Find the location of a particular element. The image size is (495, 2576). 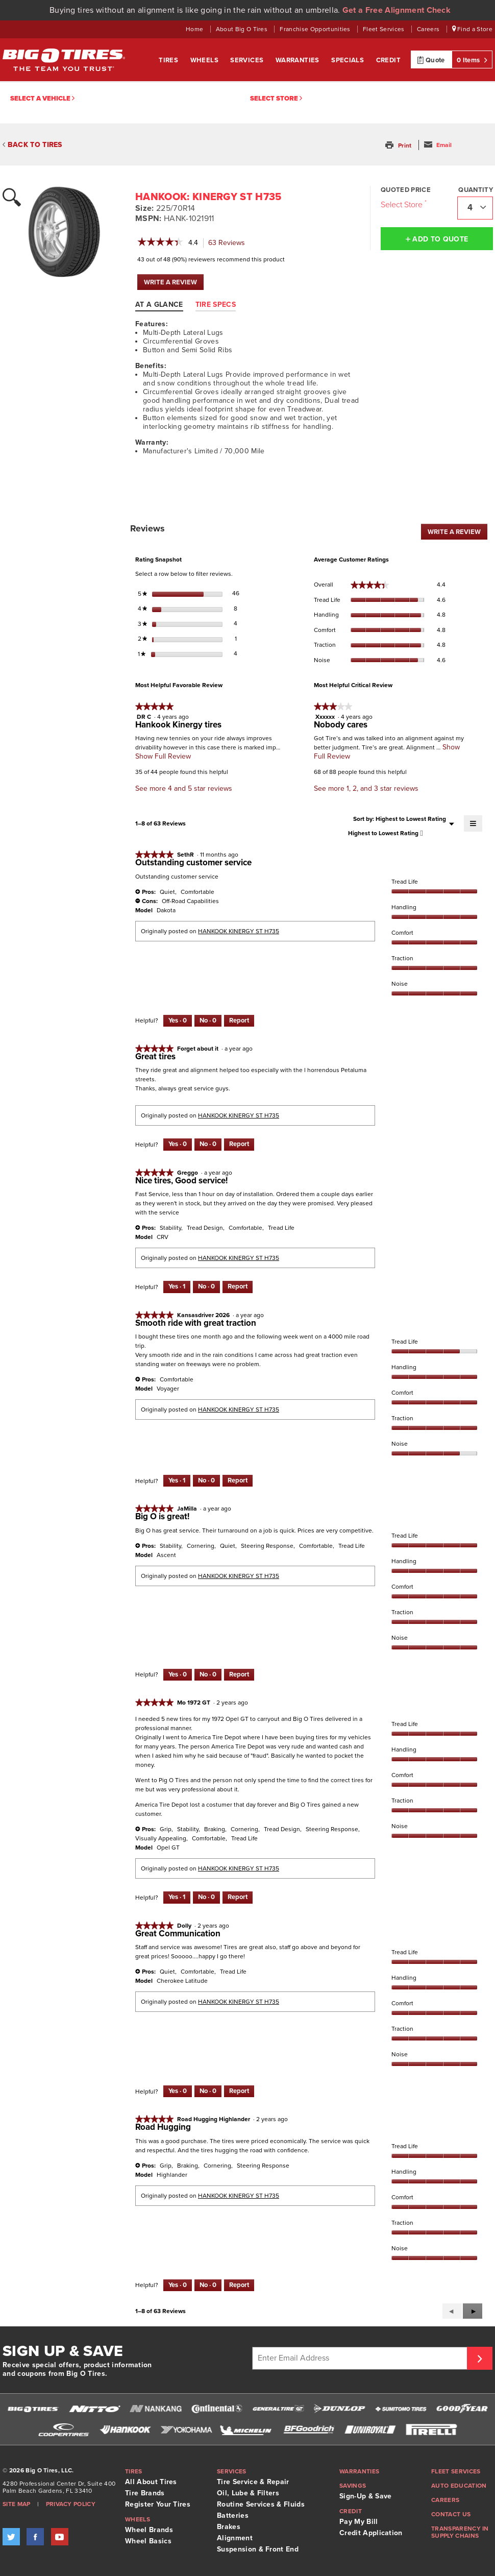

Report [Report this review Big O is great! by JaMilla as inappropriate.] is located at coordinates (239, 1674).